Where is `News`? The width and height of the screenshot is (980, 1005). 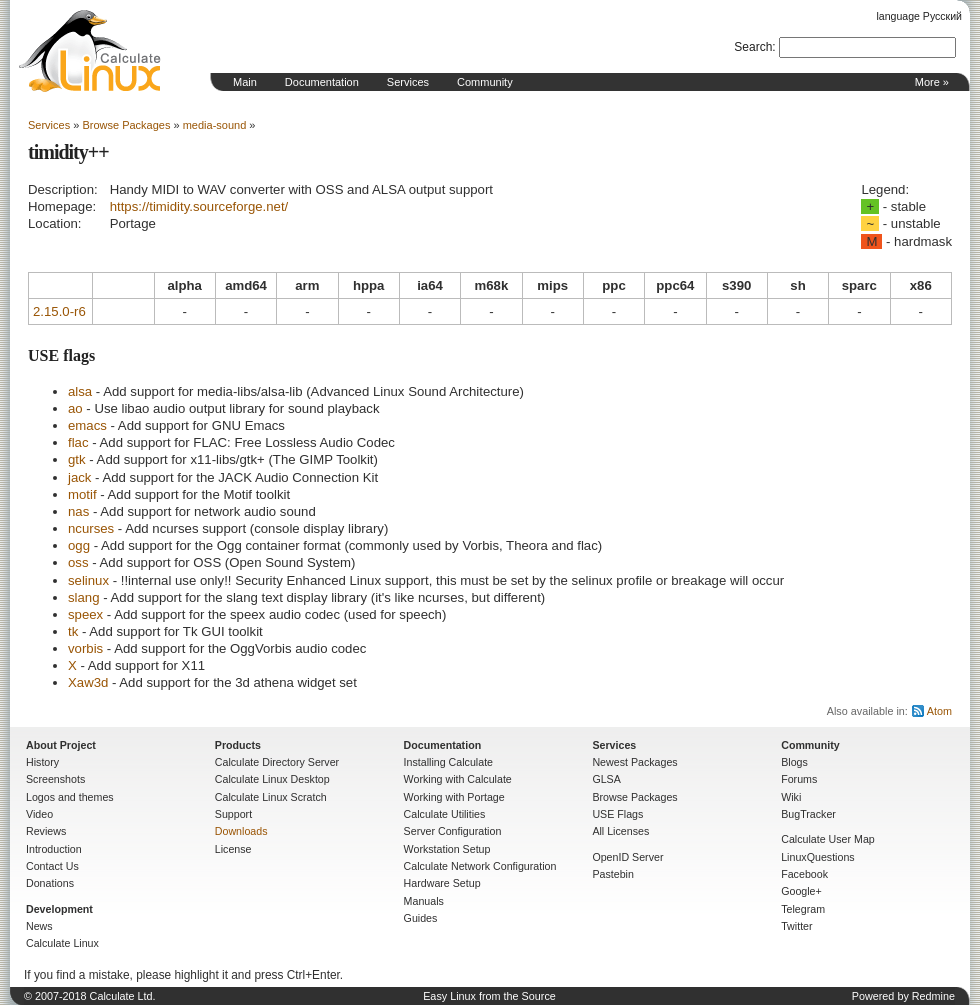 News is located at coordinates (39, 926).